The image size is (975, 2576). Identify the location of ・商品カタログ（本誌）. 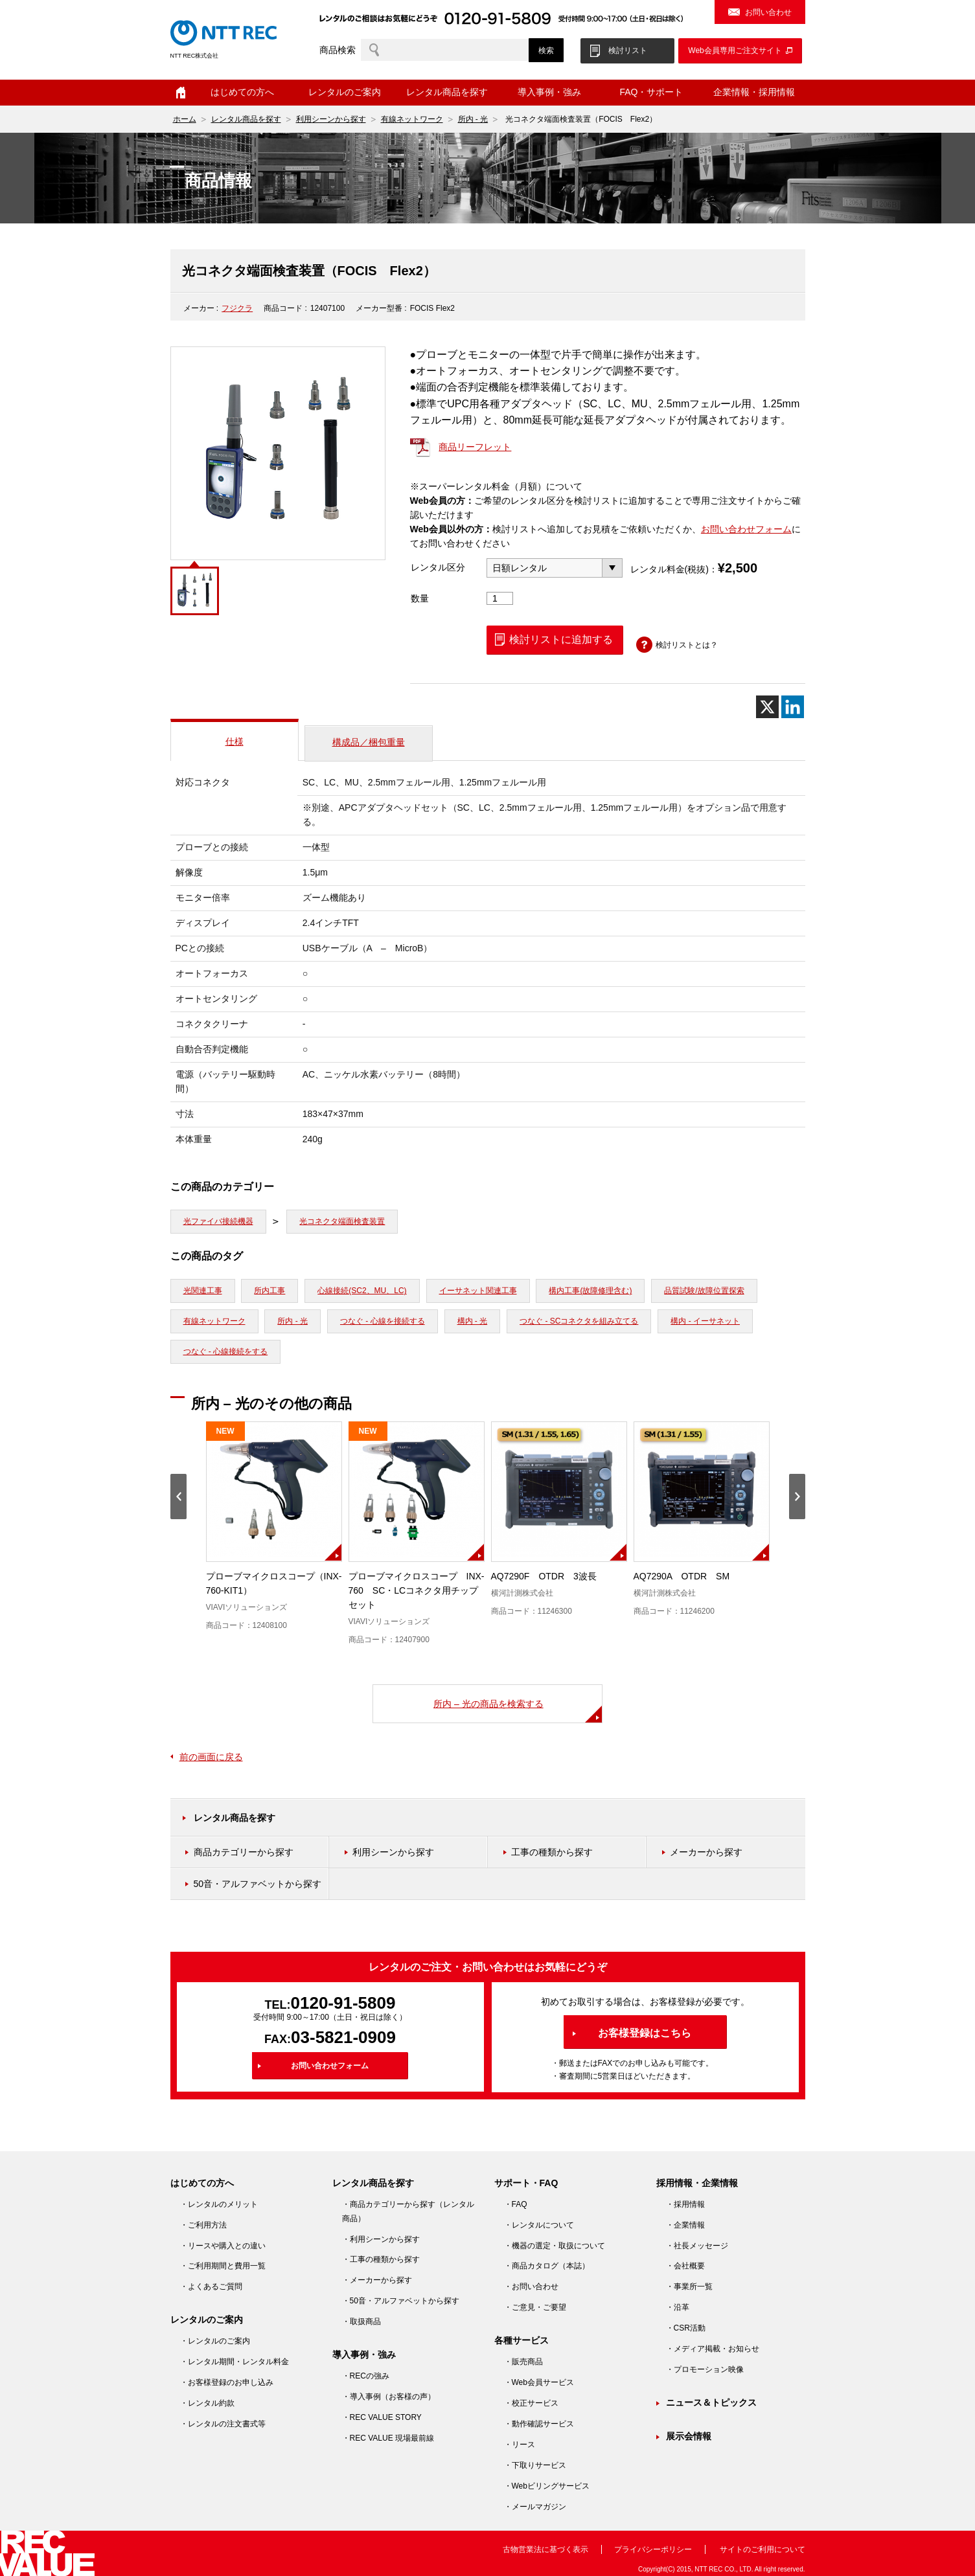
(547, 2265).